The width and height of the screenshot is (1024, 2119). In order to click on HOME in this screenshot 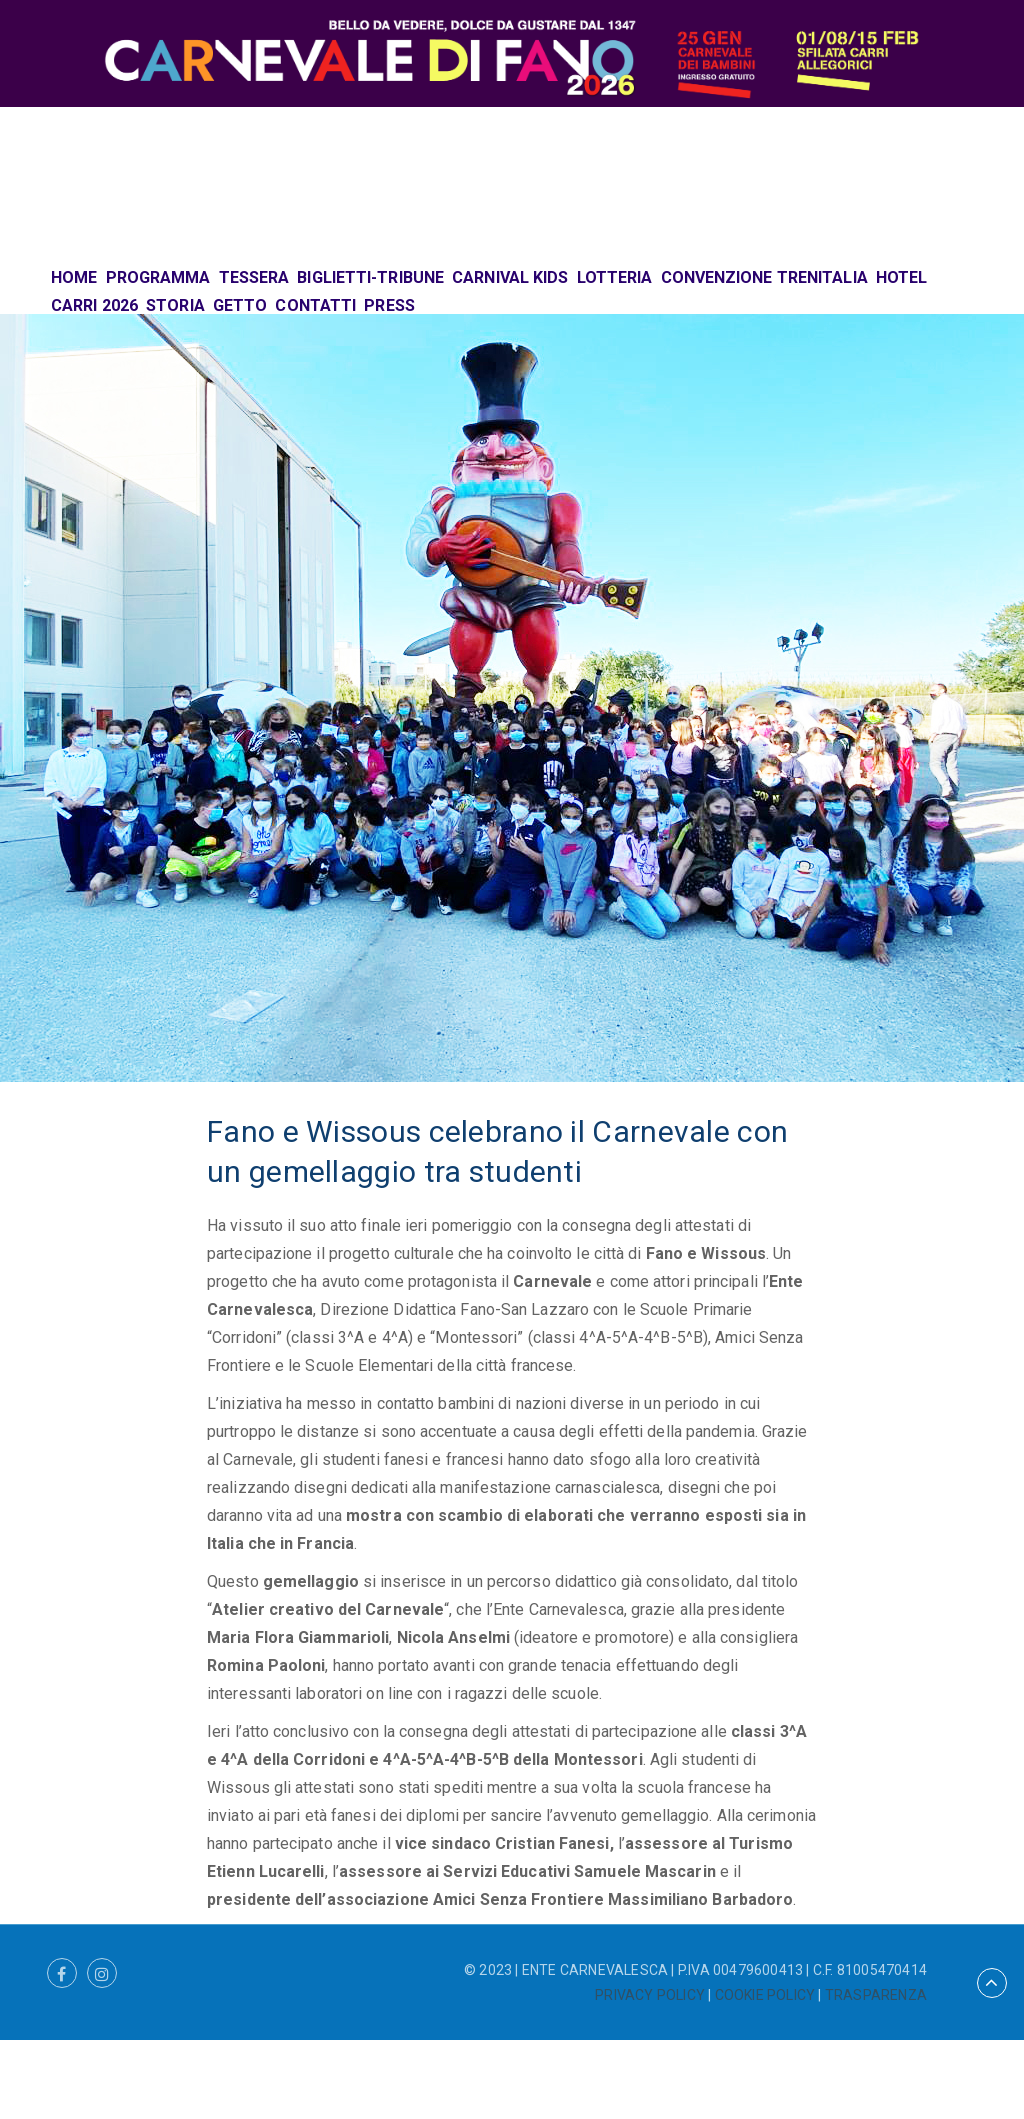, I will do `click(74, 277)`.